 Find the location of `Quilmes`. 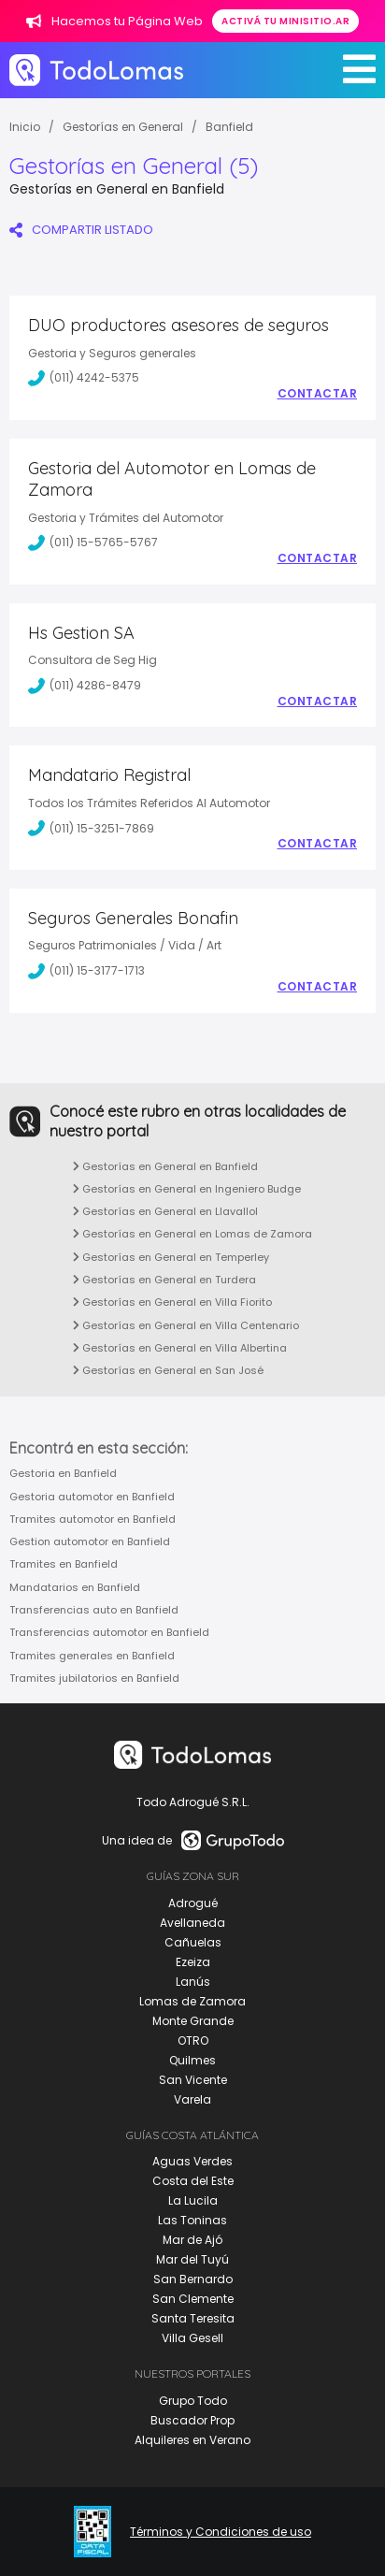

Quilmes is located at coordinates (192, 2060).